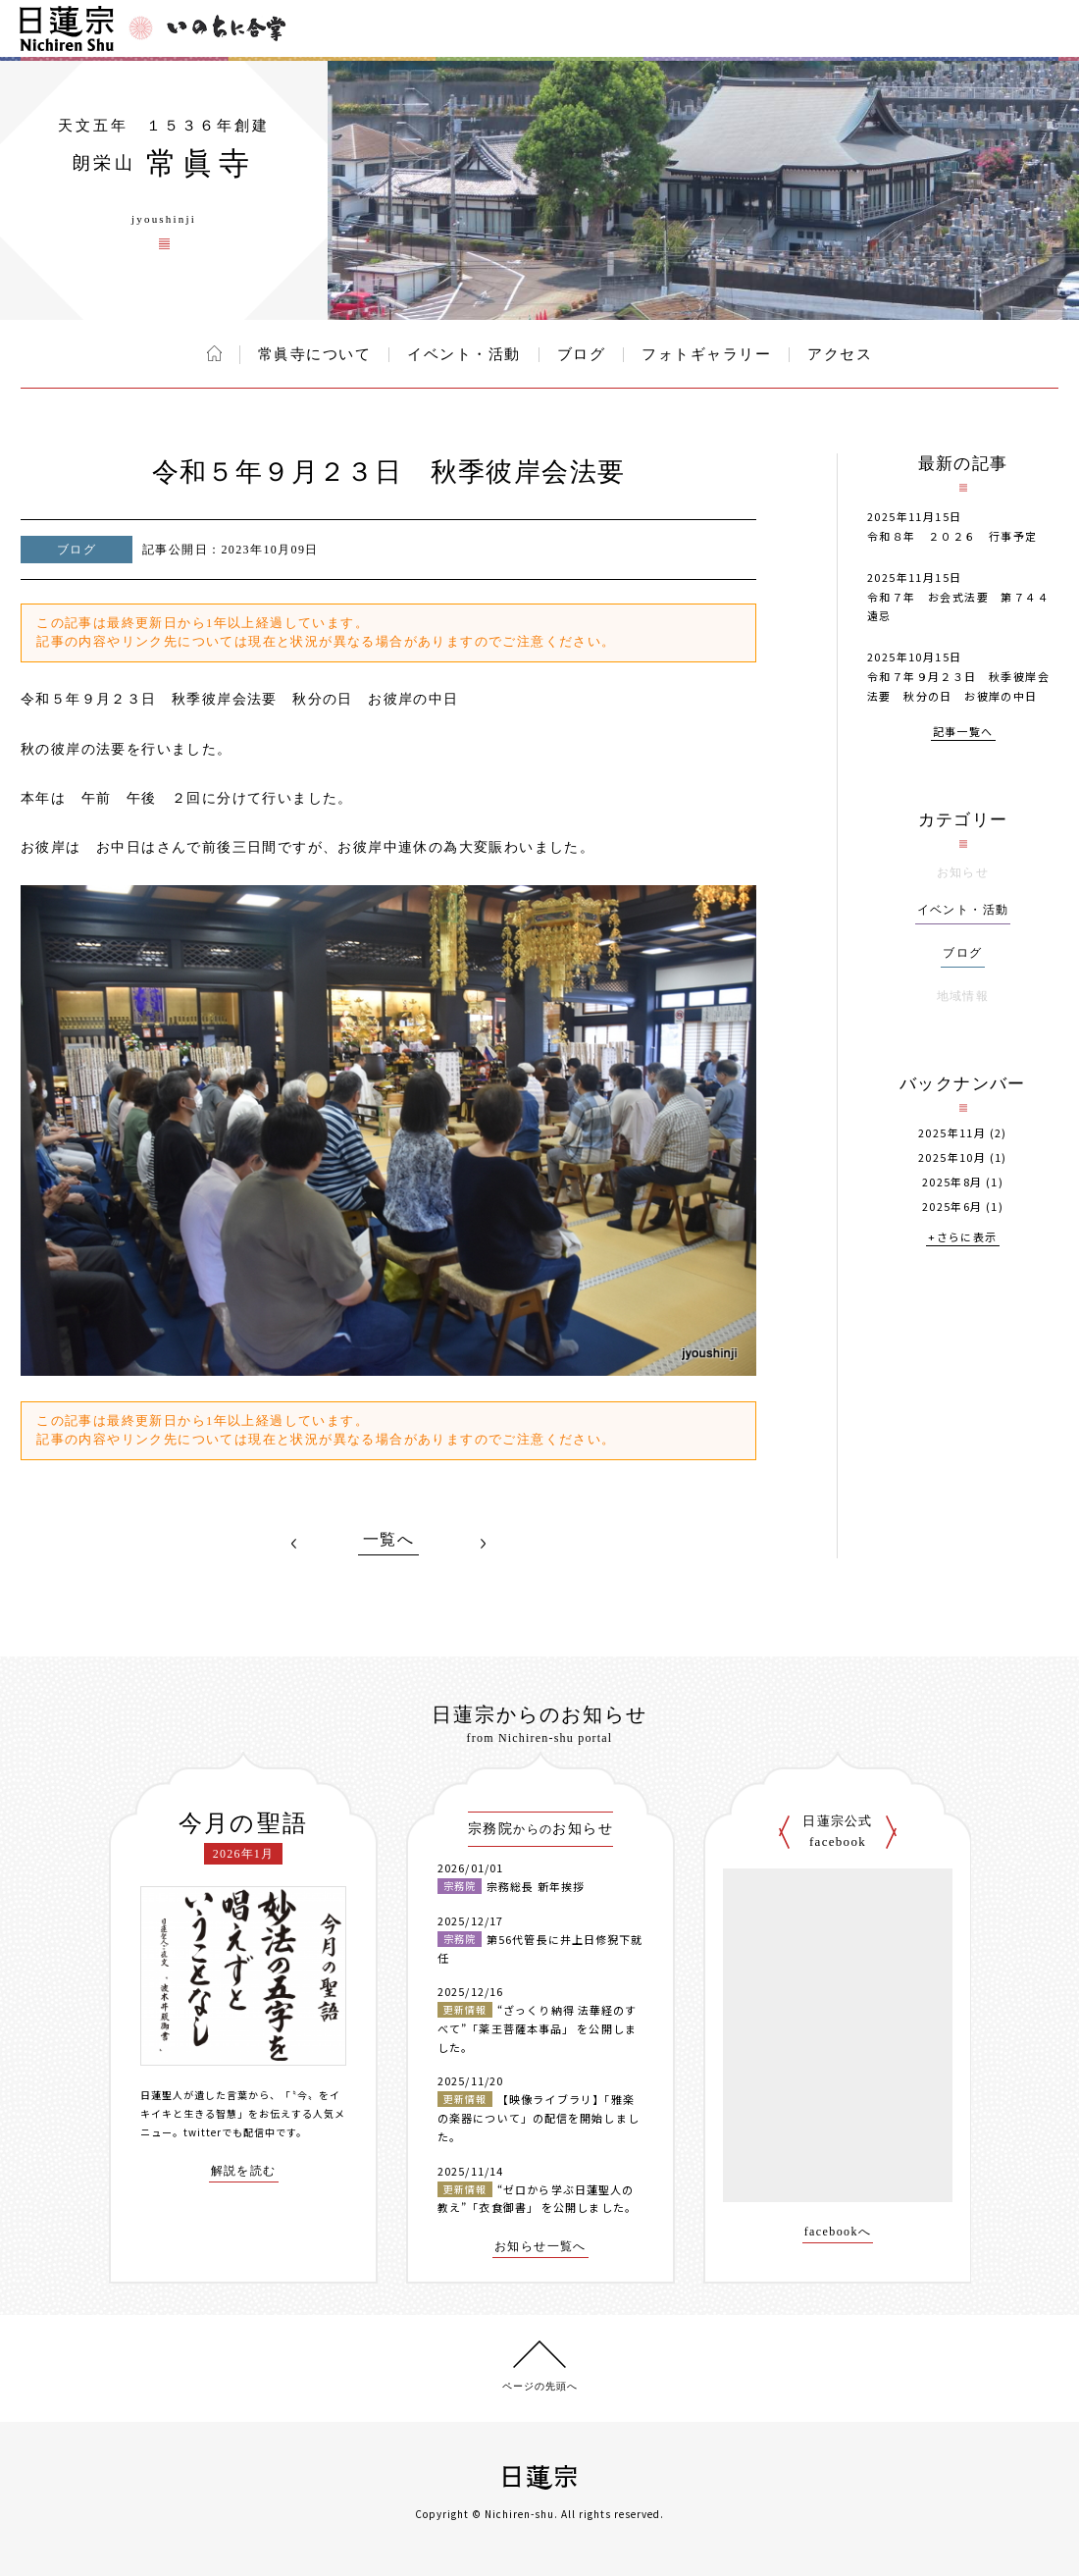 The width and height of the screenshot is (1079, 2576). What do you see at coordinates (482, 1543) in the screenshot?
I see `NEXT` at bounding box center [482, 1543].